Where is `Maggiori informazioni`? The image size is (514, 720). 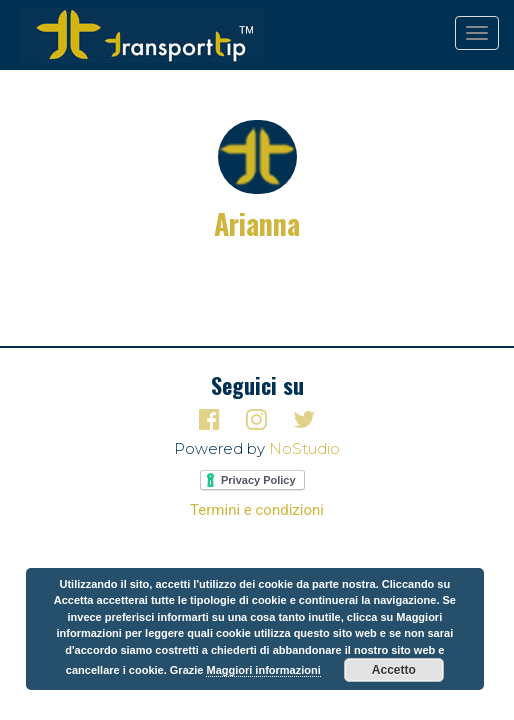 Maggiori informazioni is located at coordinates (263, 670).